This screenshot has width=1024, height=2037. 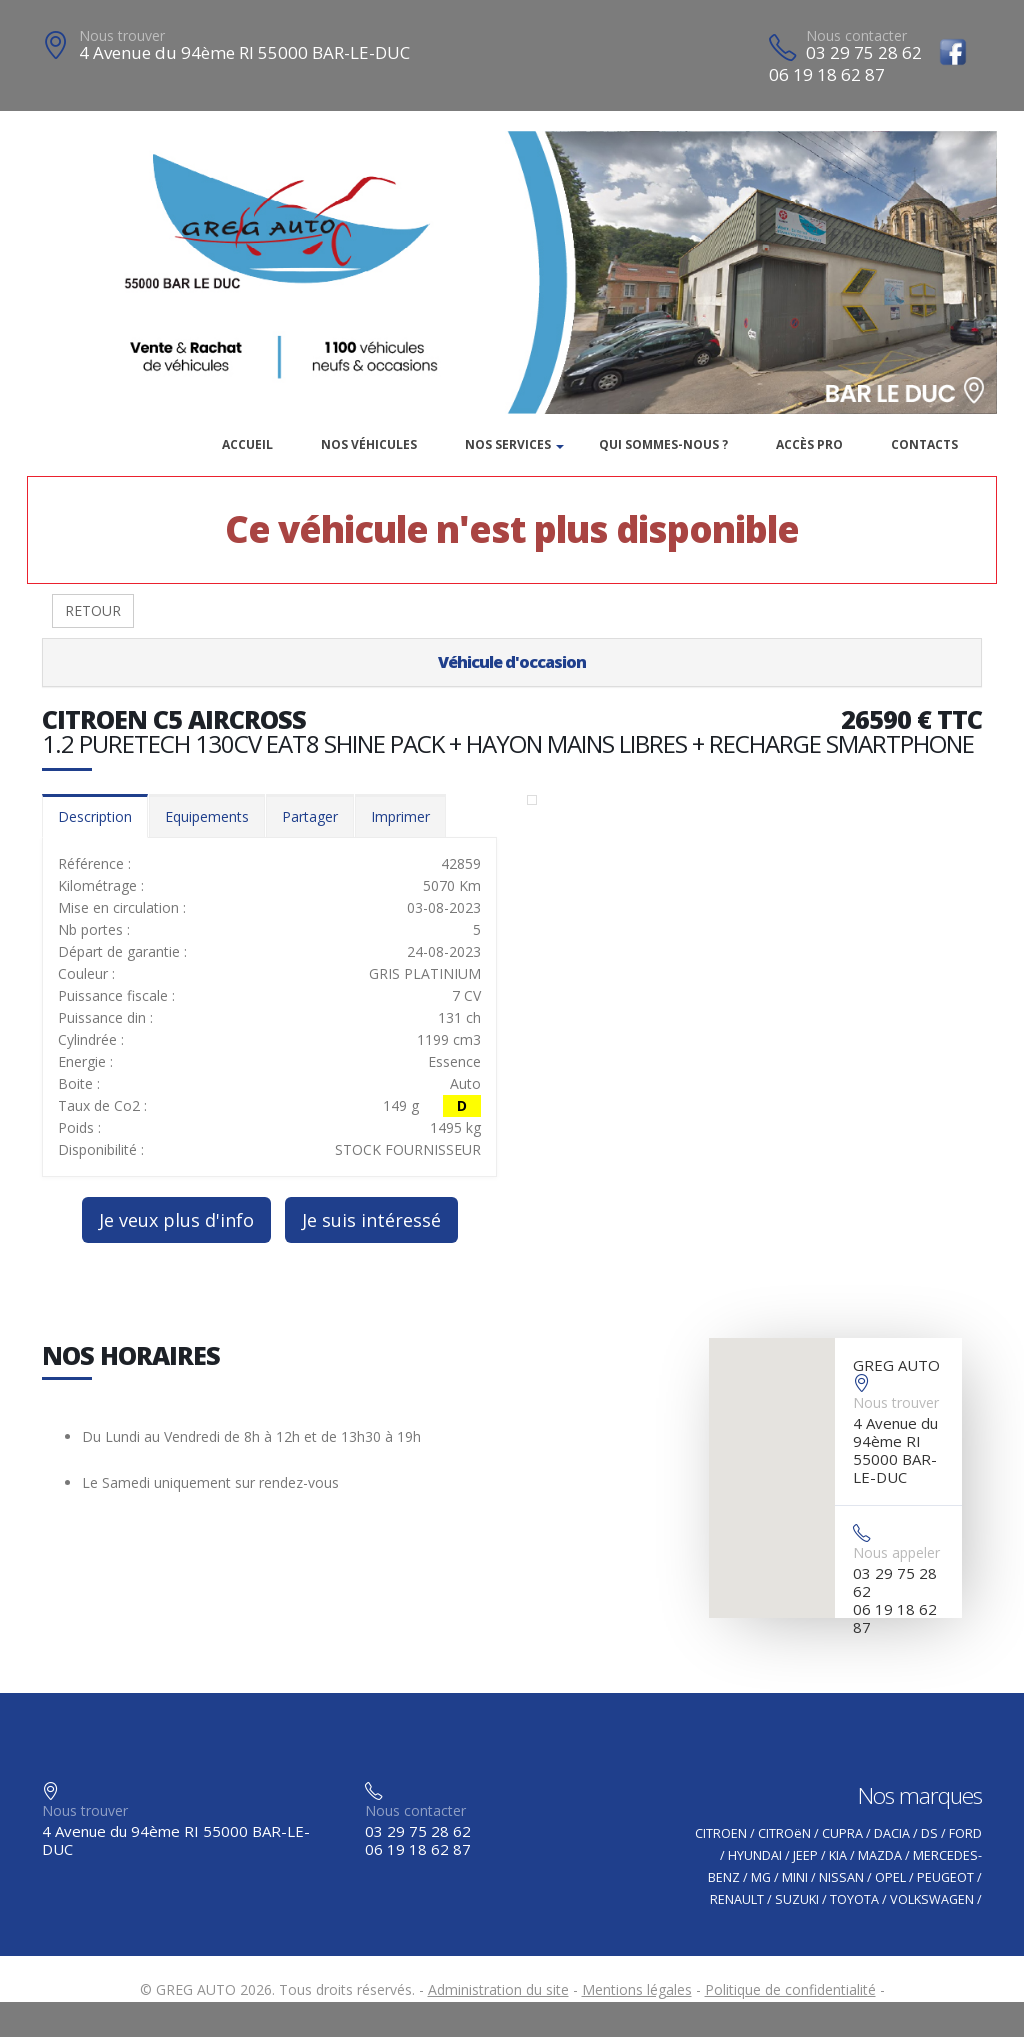 What do you see at coordinates (841, 1877) in the screenshot?
I see `NISSAN` at bounding box center [841, 1877].